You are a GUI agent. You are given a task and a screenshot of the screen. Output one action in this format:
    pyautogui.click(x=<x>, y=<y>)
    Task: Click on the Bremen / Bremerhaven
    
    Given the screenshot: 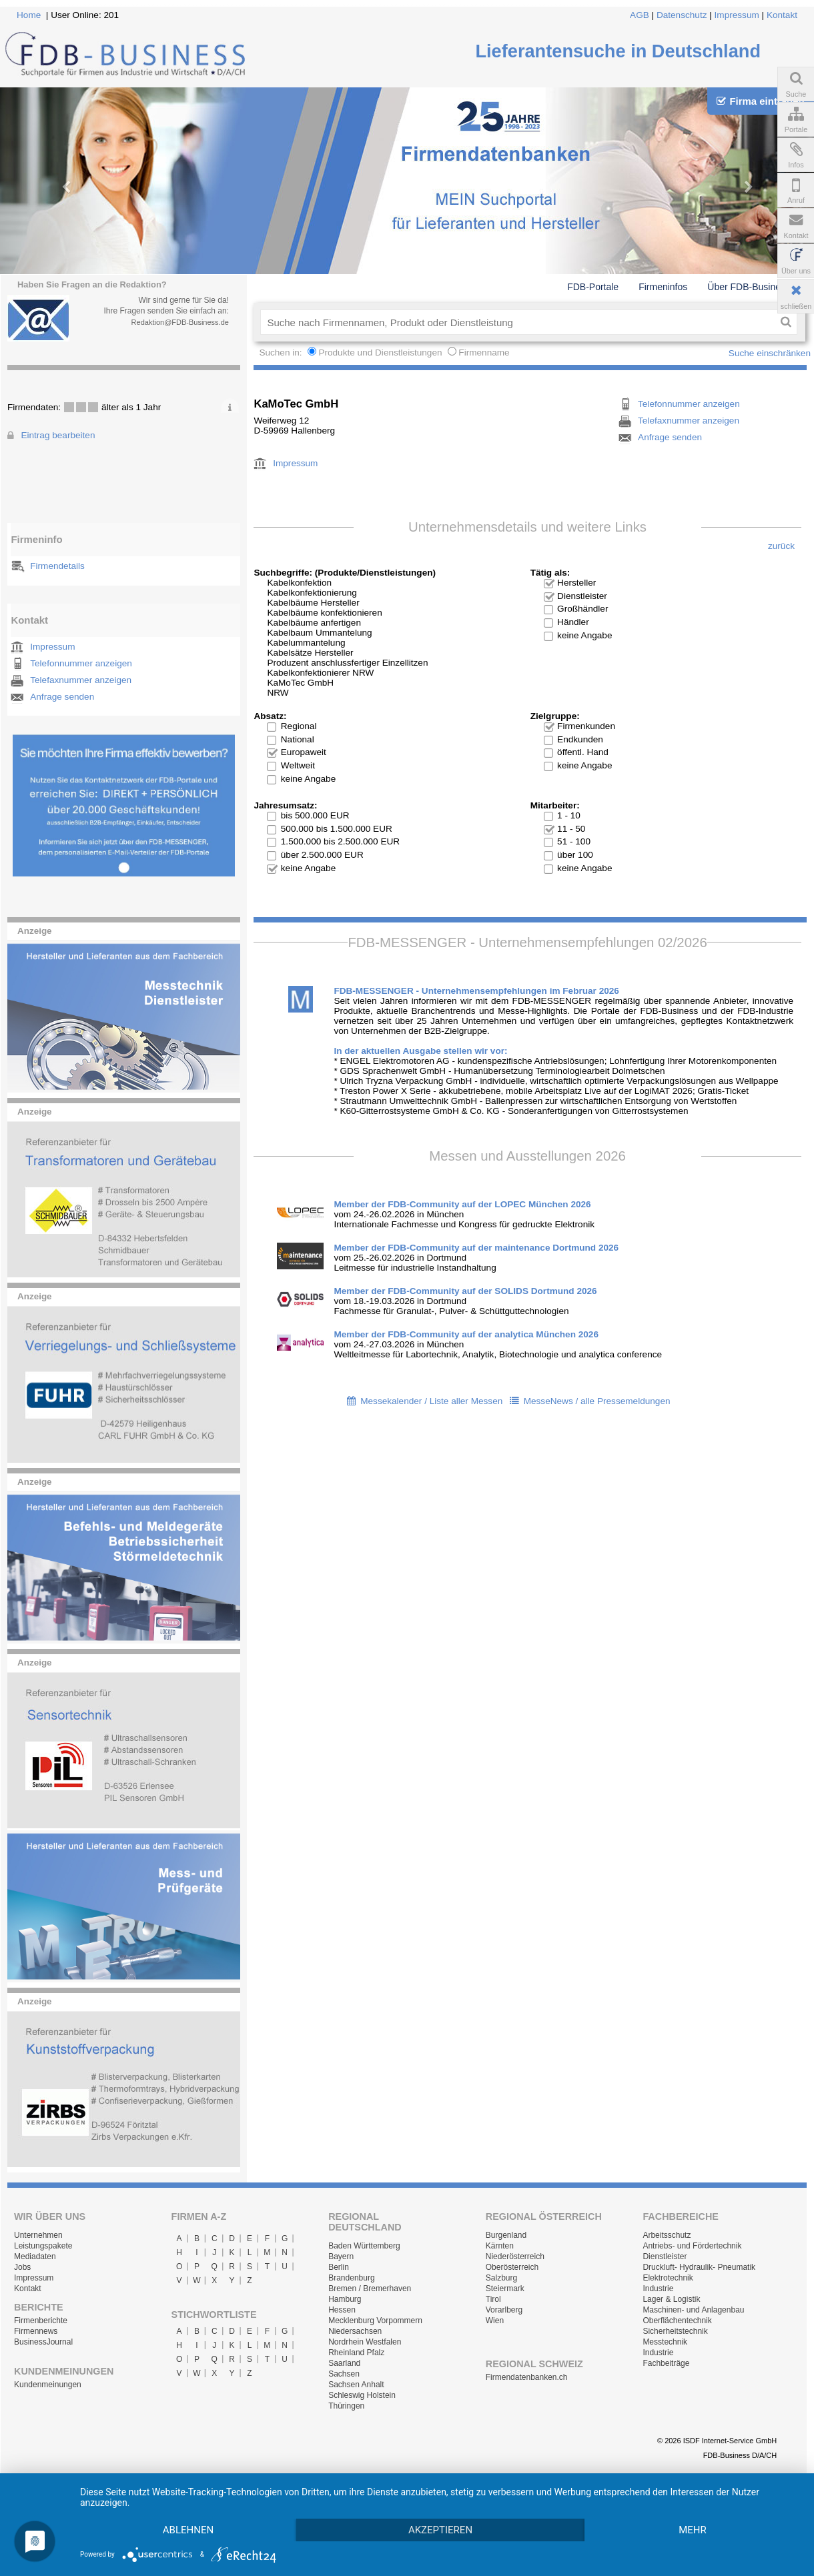 What is the action you would take?
    pyautogui.click(x=369, y=2288)
    